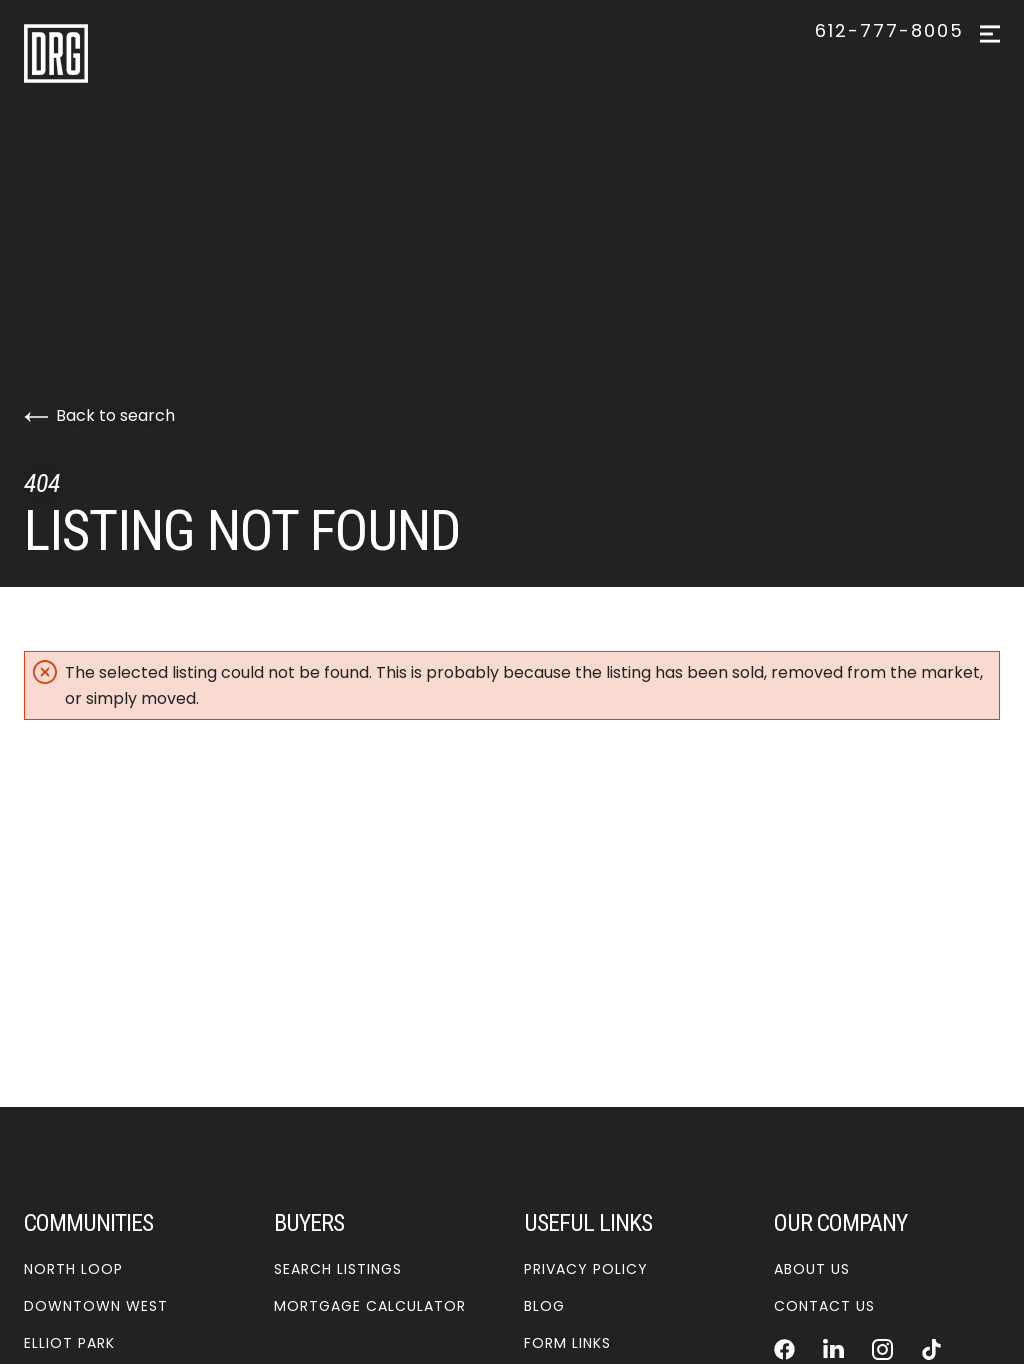  I want to click on Elliot Park, so click(69, 1343).